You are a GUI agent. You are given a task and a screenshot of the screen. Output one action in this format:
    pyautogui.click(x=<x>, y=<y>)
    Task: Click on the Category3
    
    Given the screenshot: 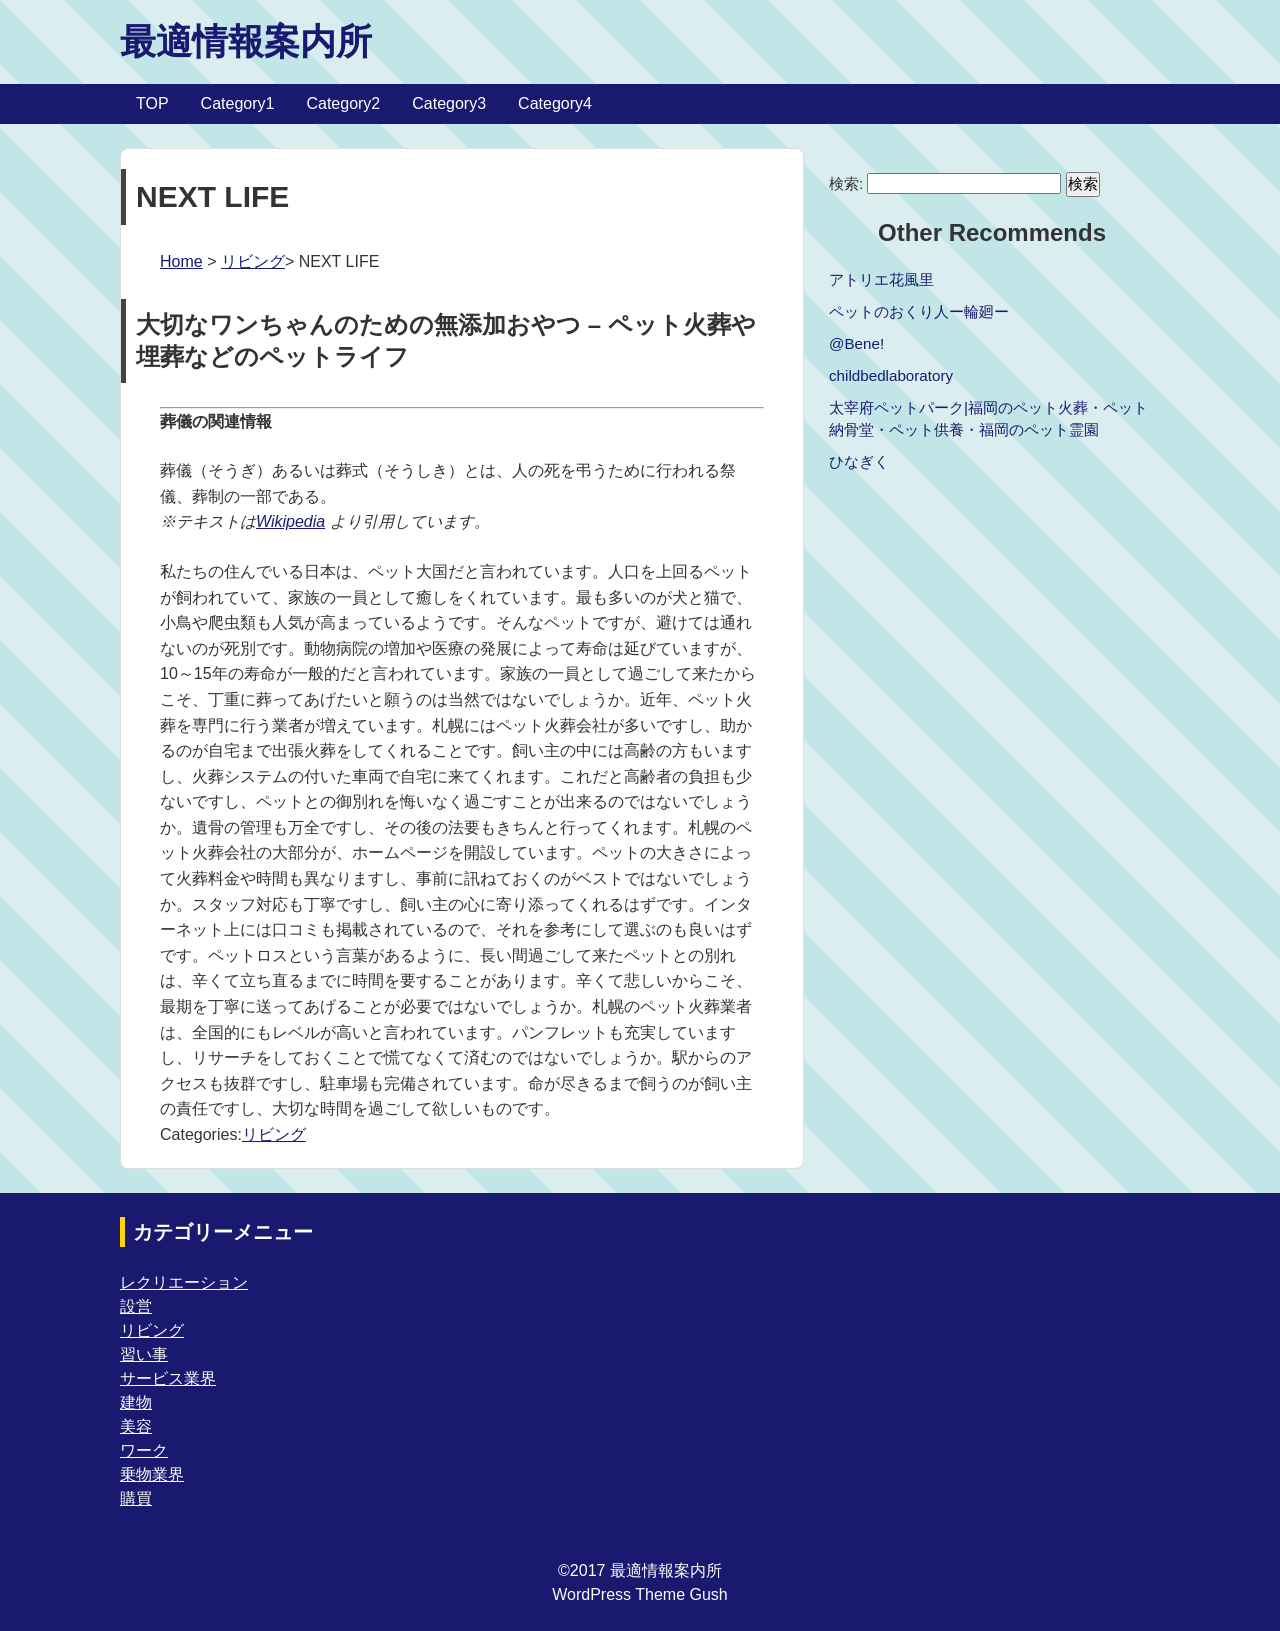 What is the action you would take?
    pyautogui.click(x=449, y=103)
    